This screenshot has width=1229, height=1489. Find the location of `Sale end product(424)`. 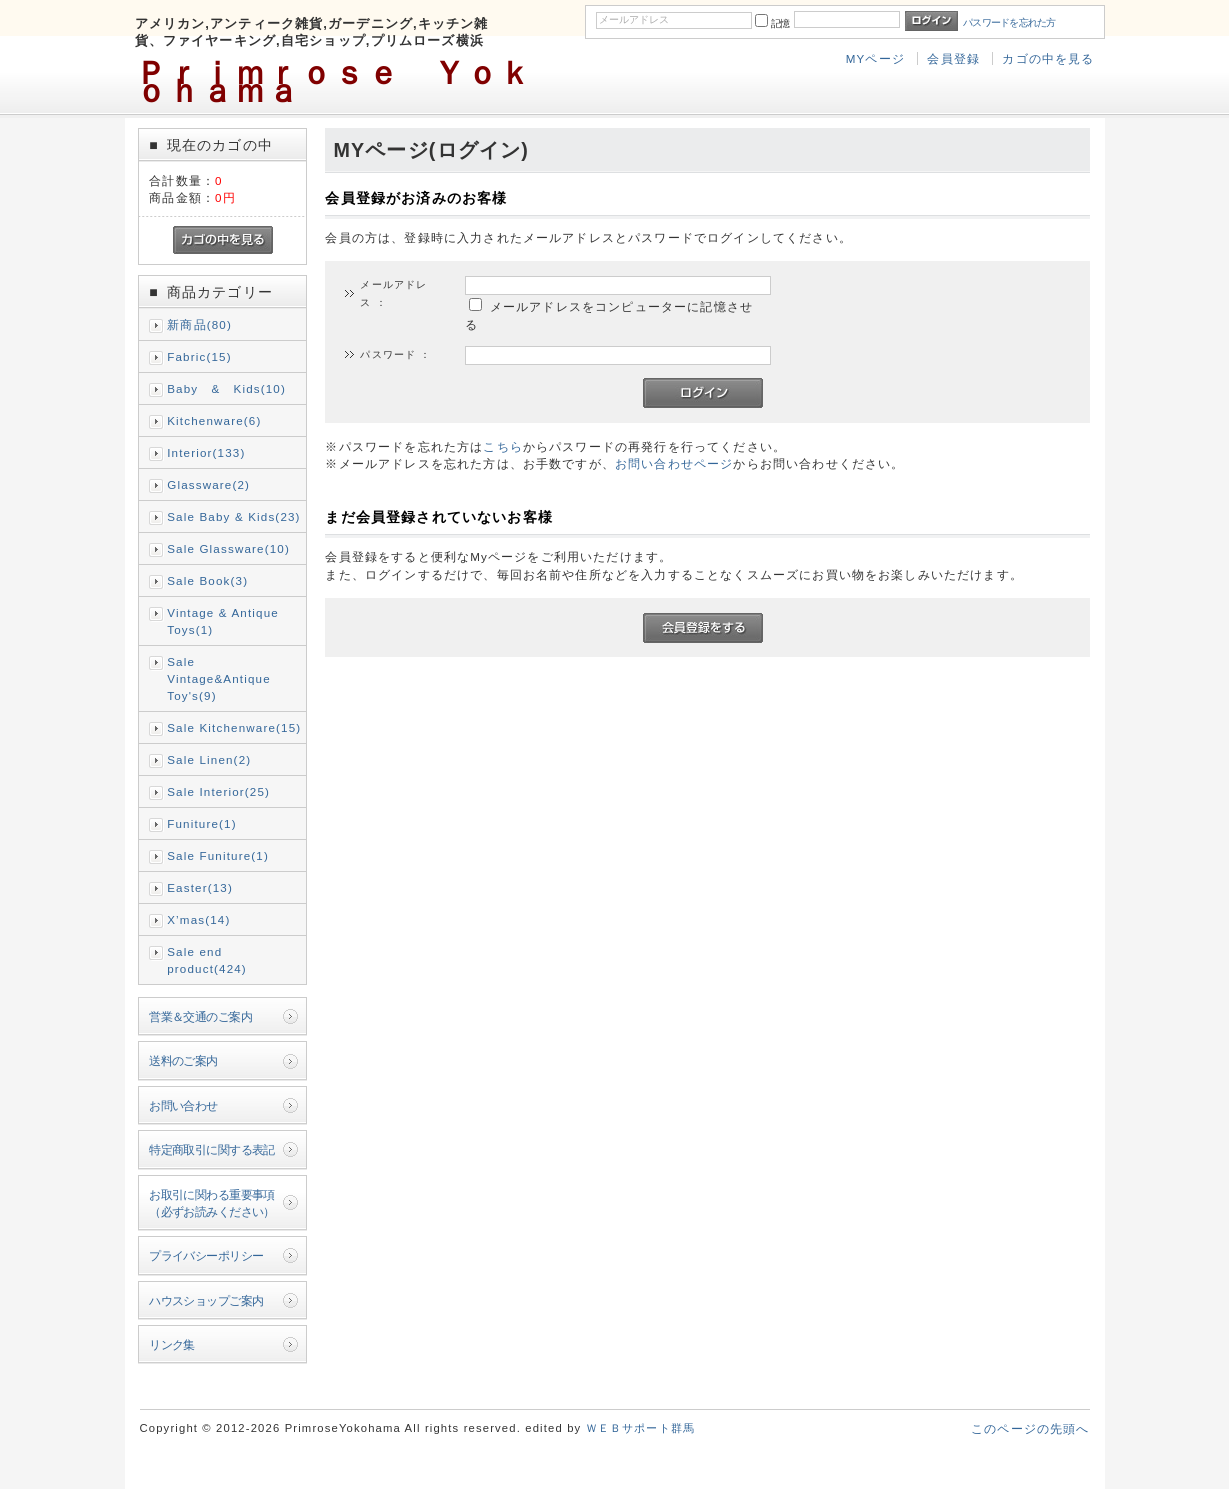

Sale end product(424) is located at coordinates (207, 960).